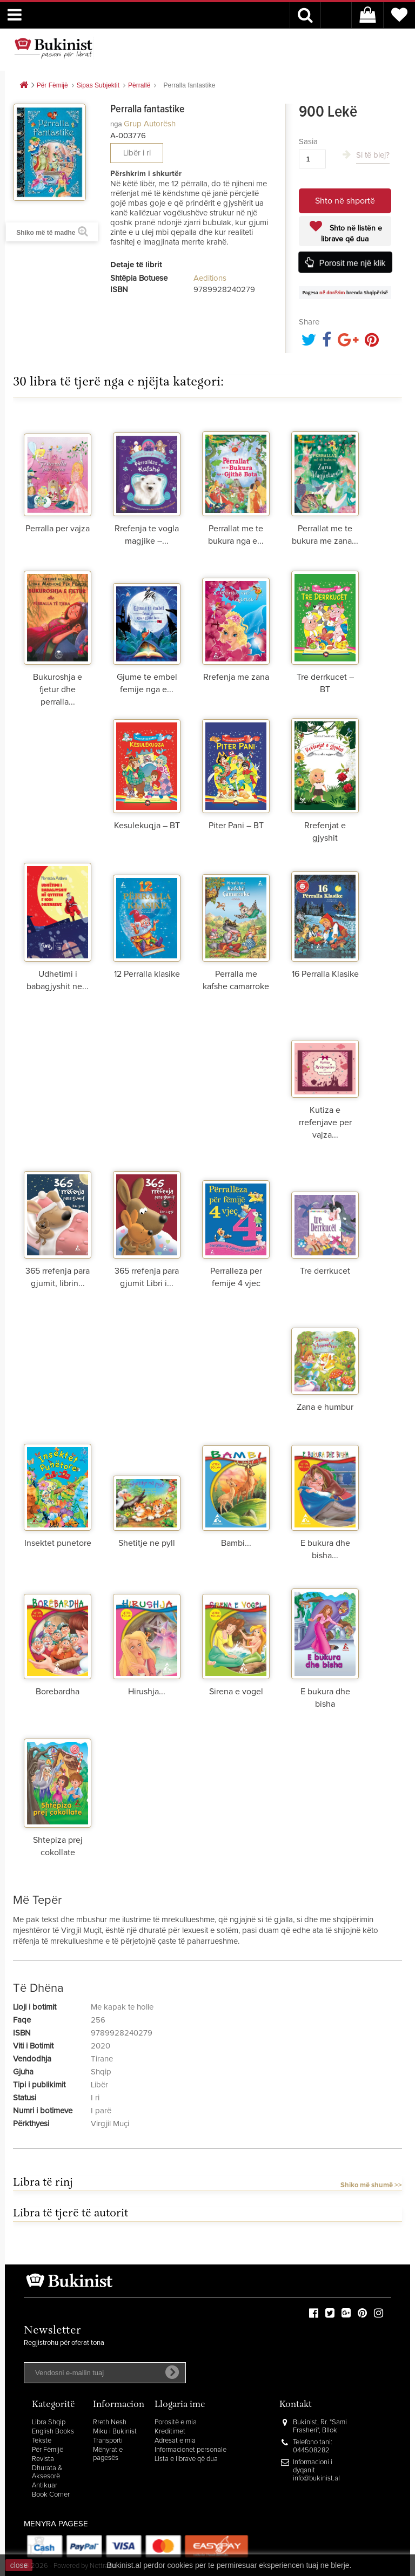 The height and width of the screenshot is (2576, 415). Describe the element at coordinates (48, 2422) in the screenshot. I see `Libra Shqip` at that location.